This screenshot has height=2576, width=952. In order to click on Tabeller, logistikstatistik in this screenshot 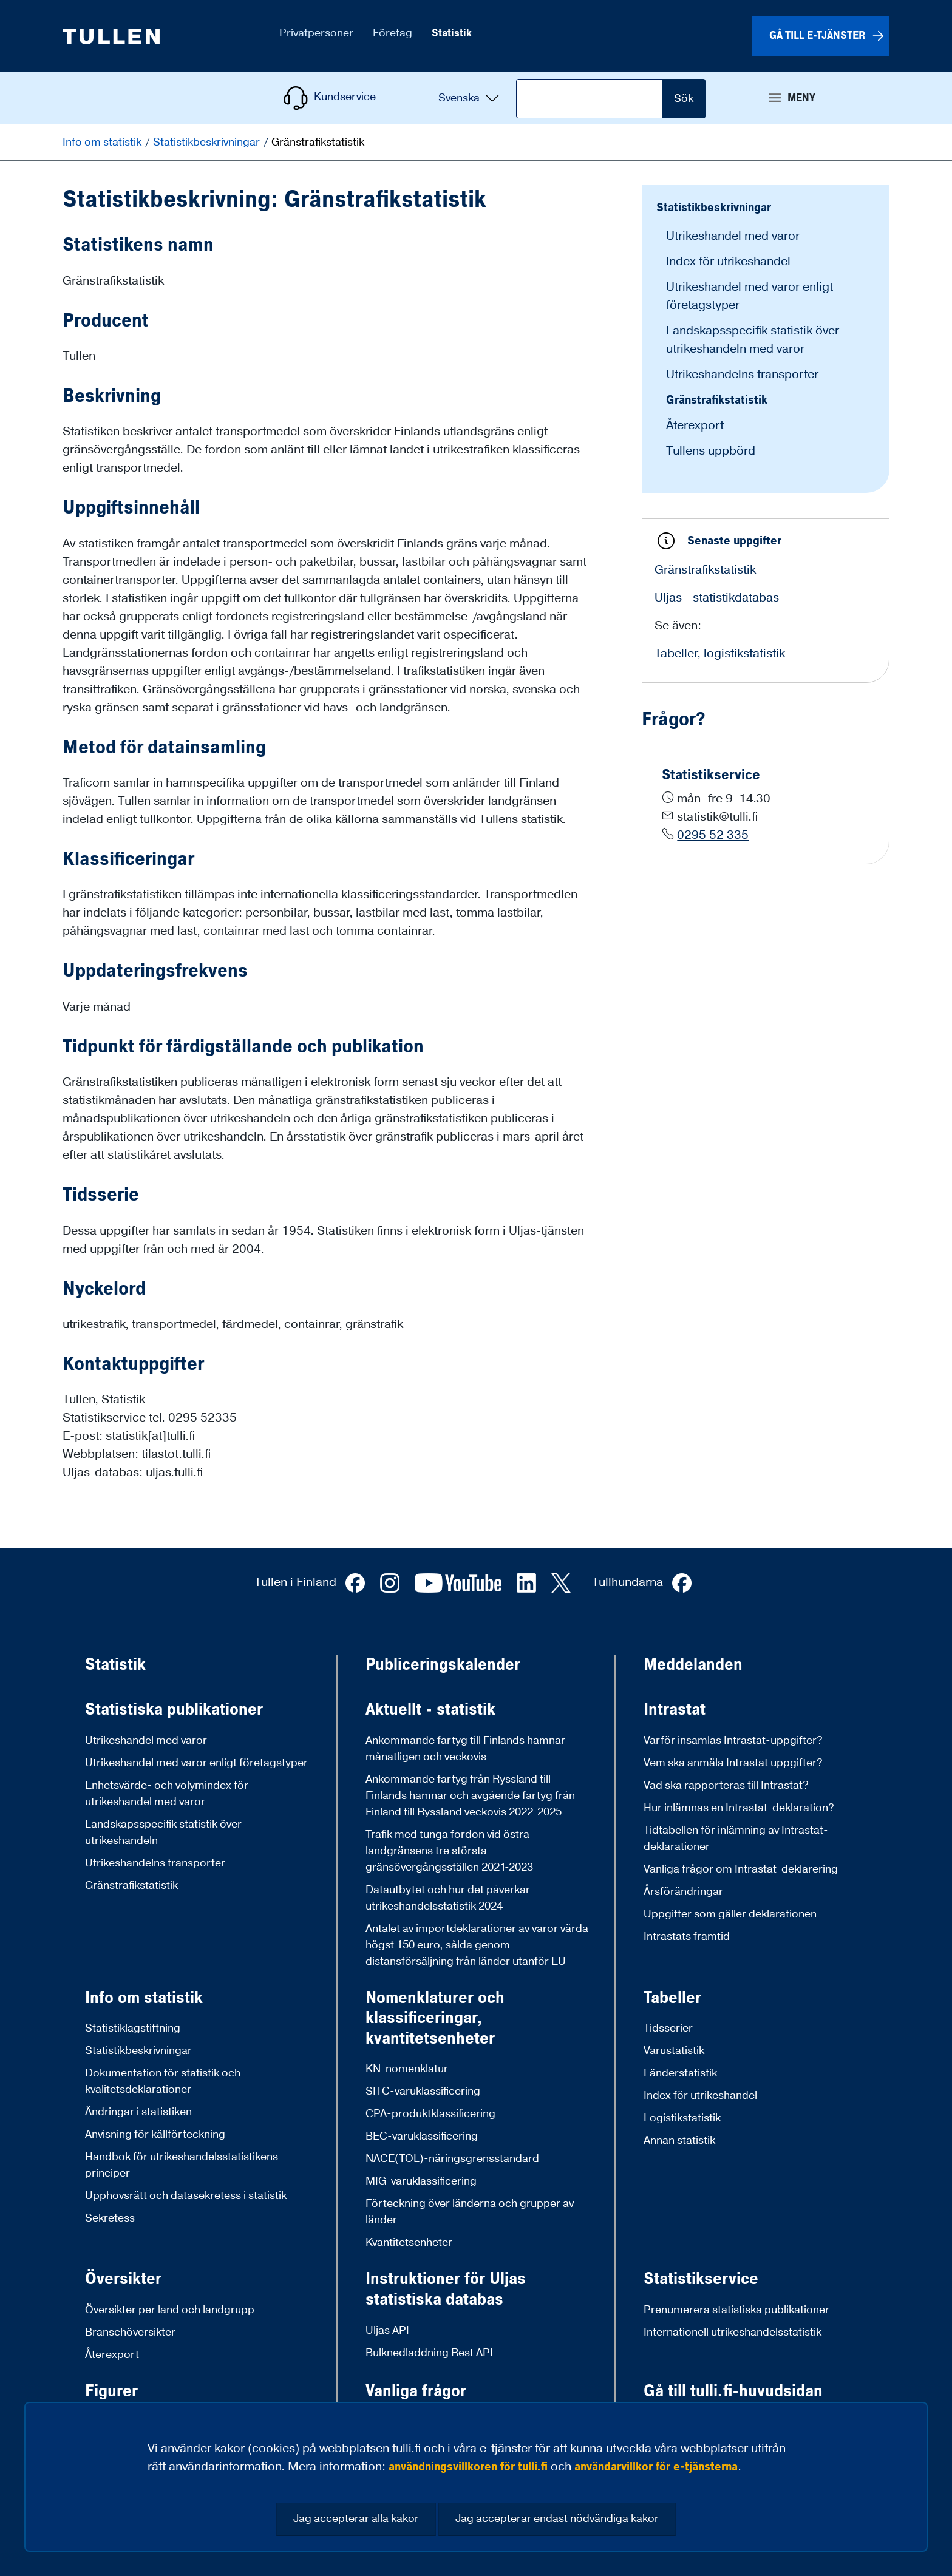, I will do `click(719, 653)`.